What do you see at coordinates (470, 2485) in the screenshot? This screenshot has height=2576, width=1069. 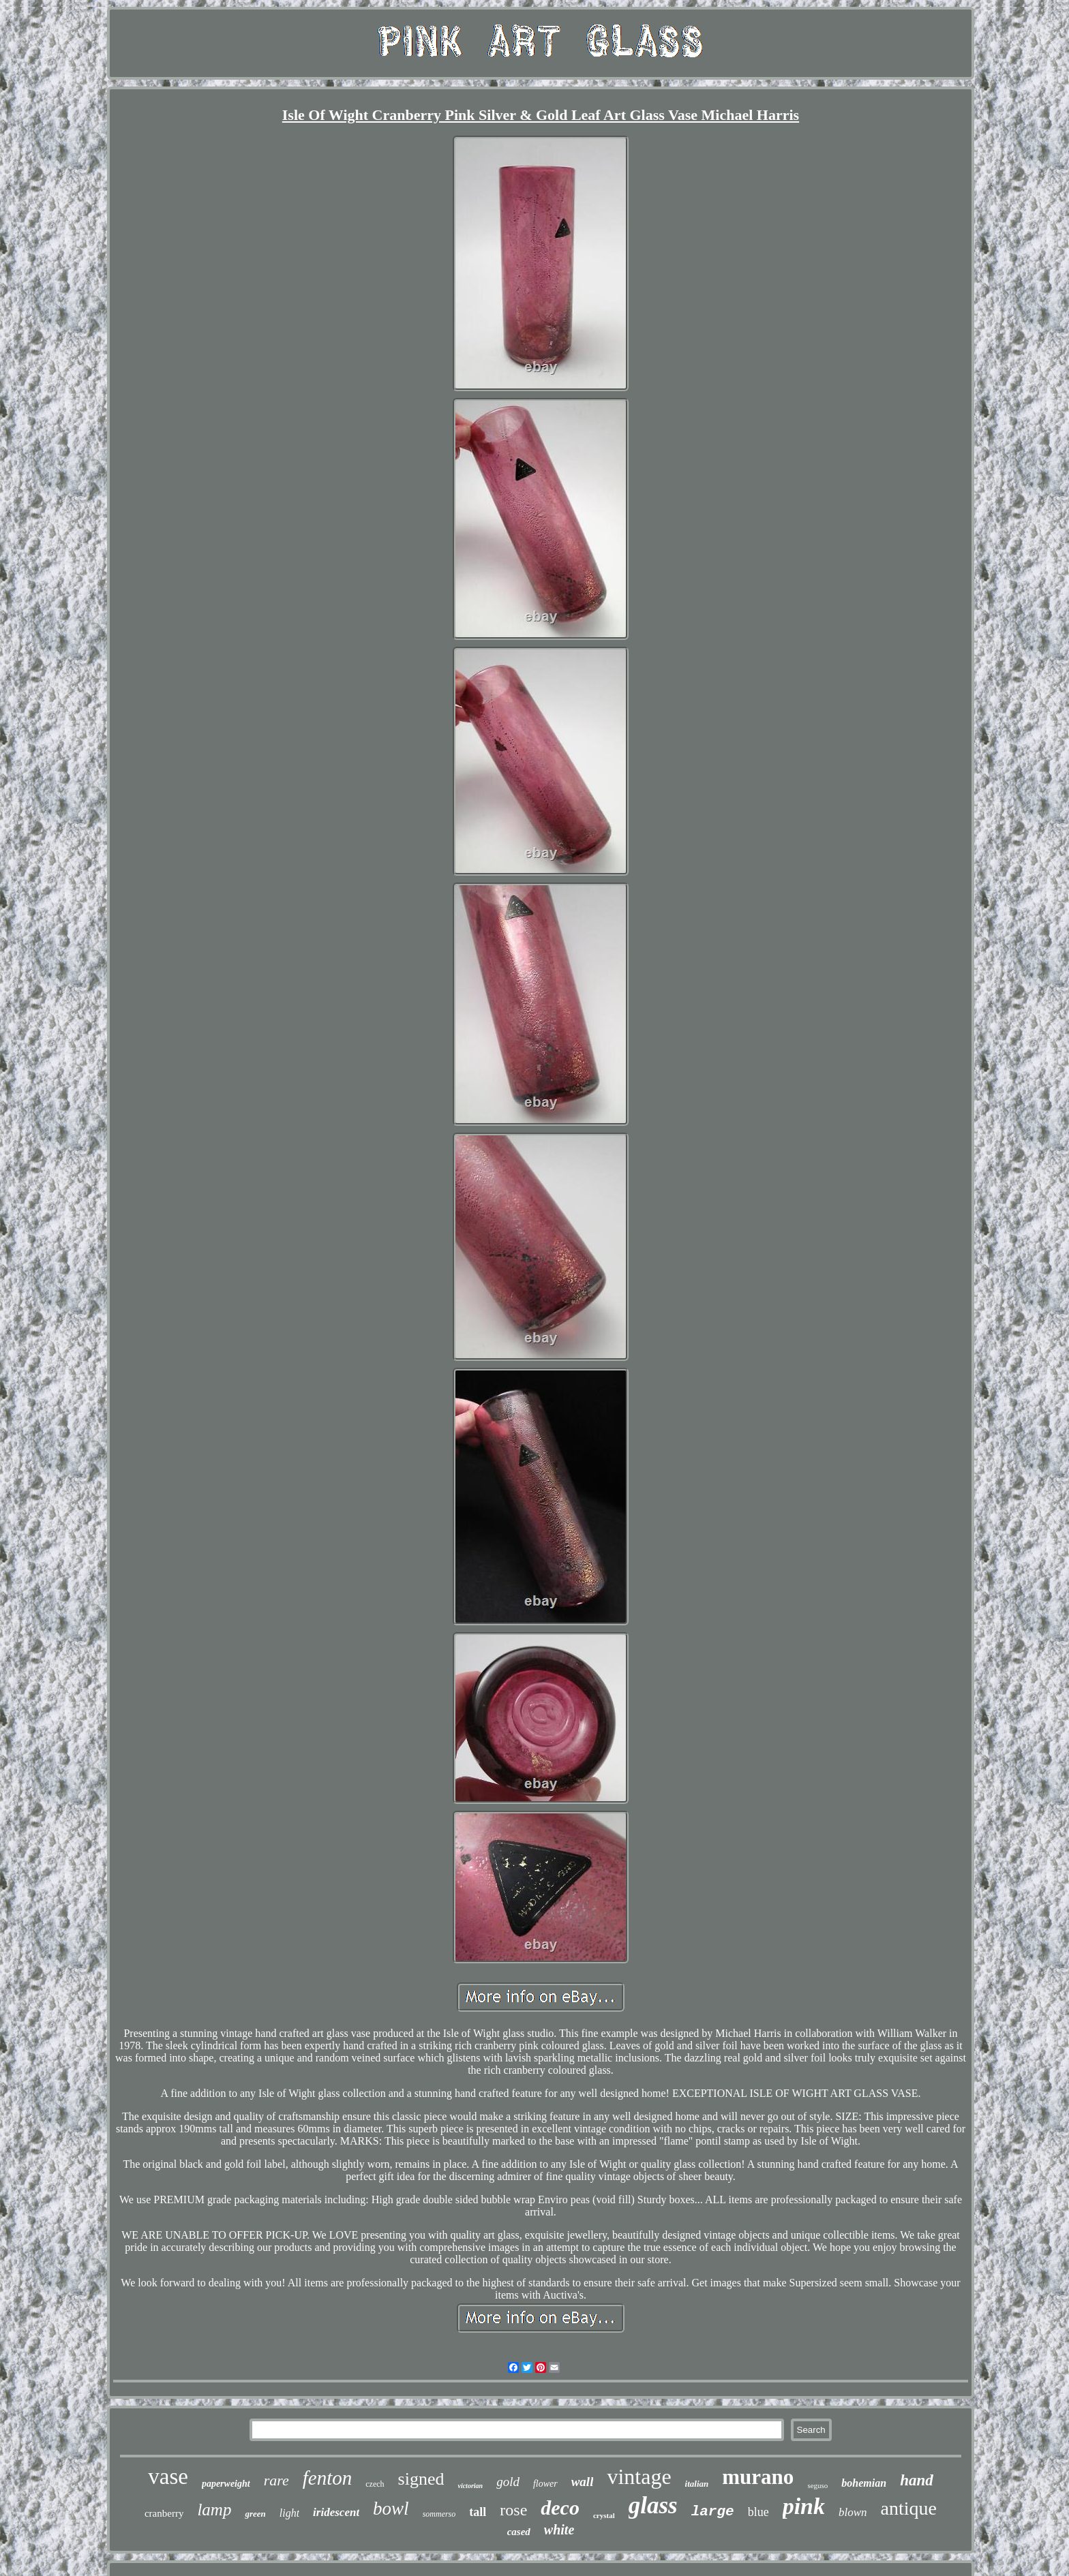 I see `victorian` at bounding box center [470, 2485].